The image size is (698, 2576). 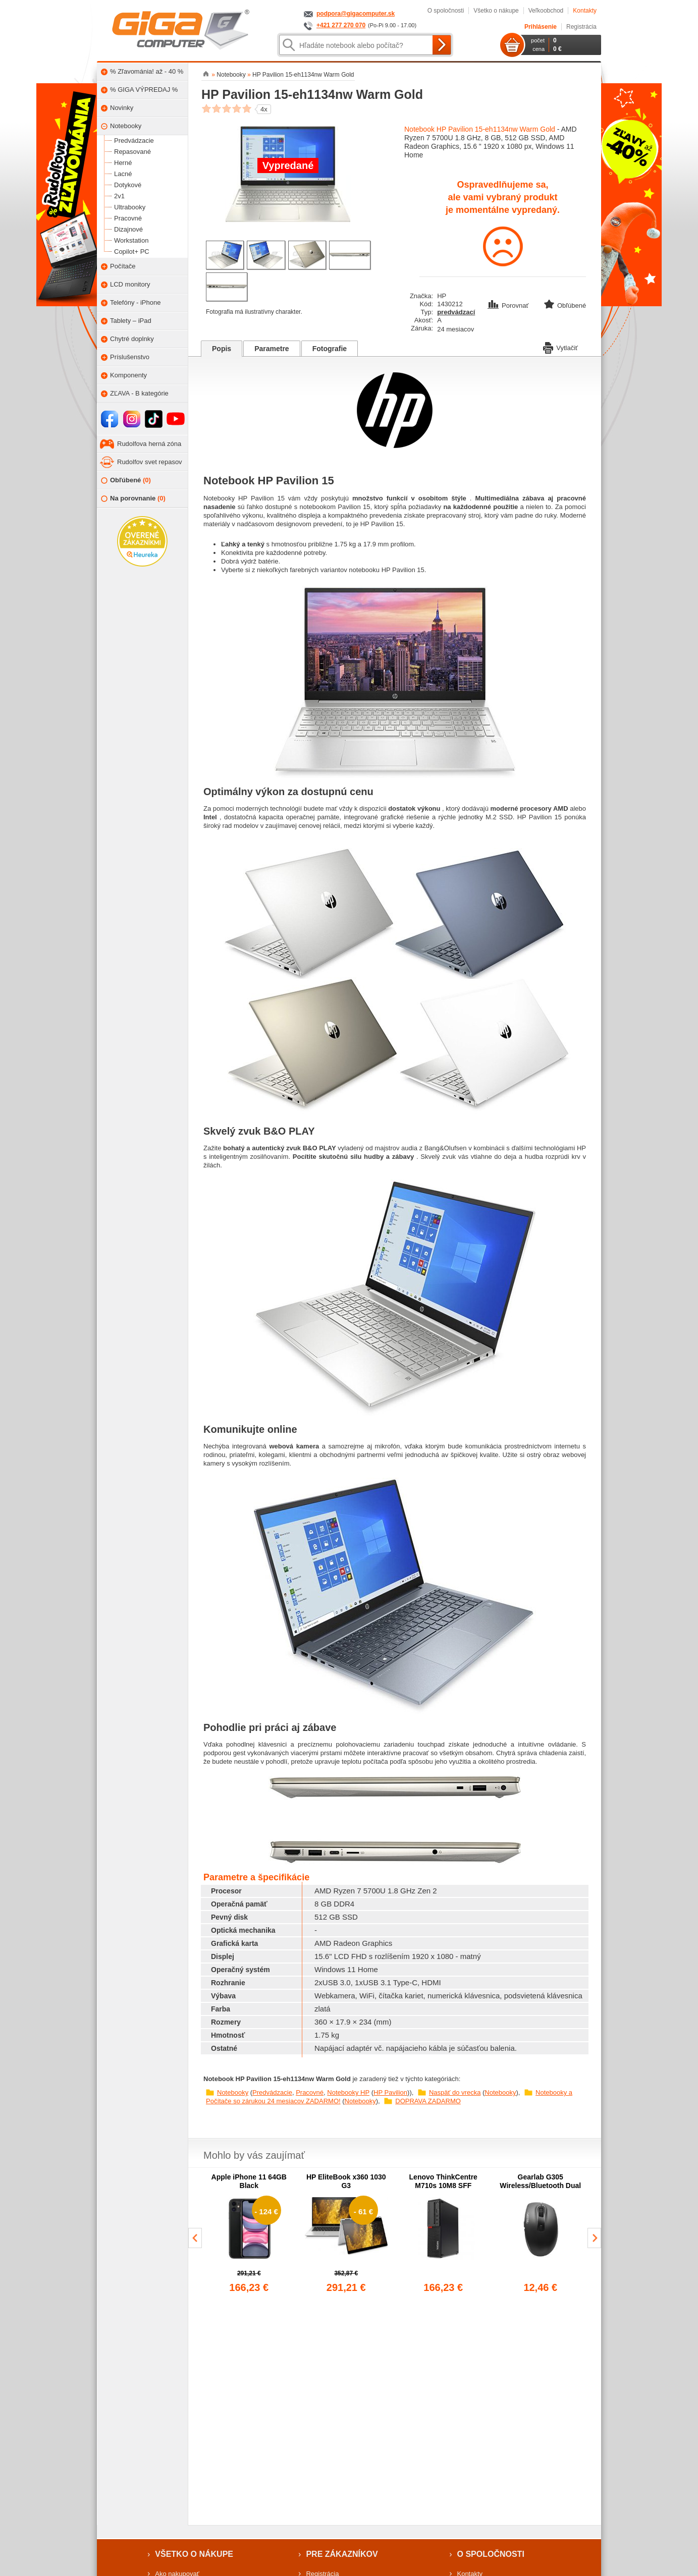 I want to click on Notebooky, so click(x=232, y=2092).